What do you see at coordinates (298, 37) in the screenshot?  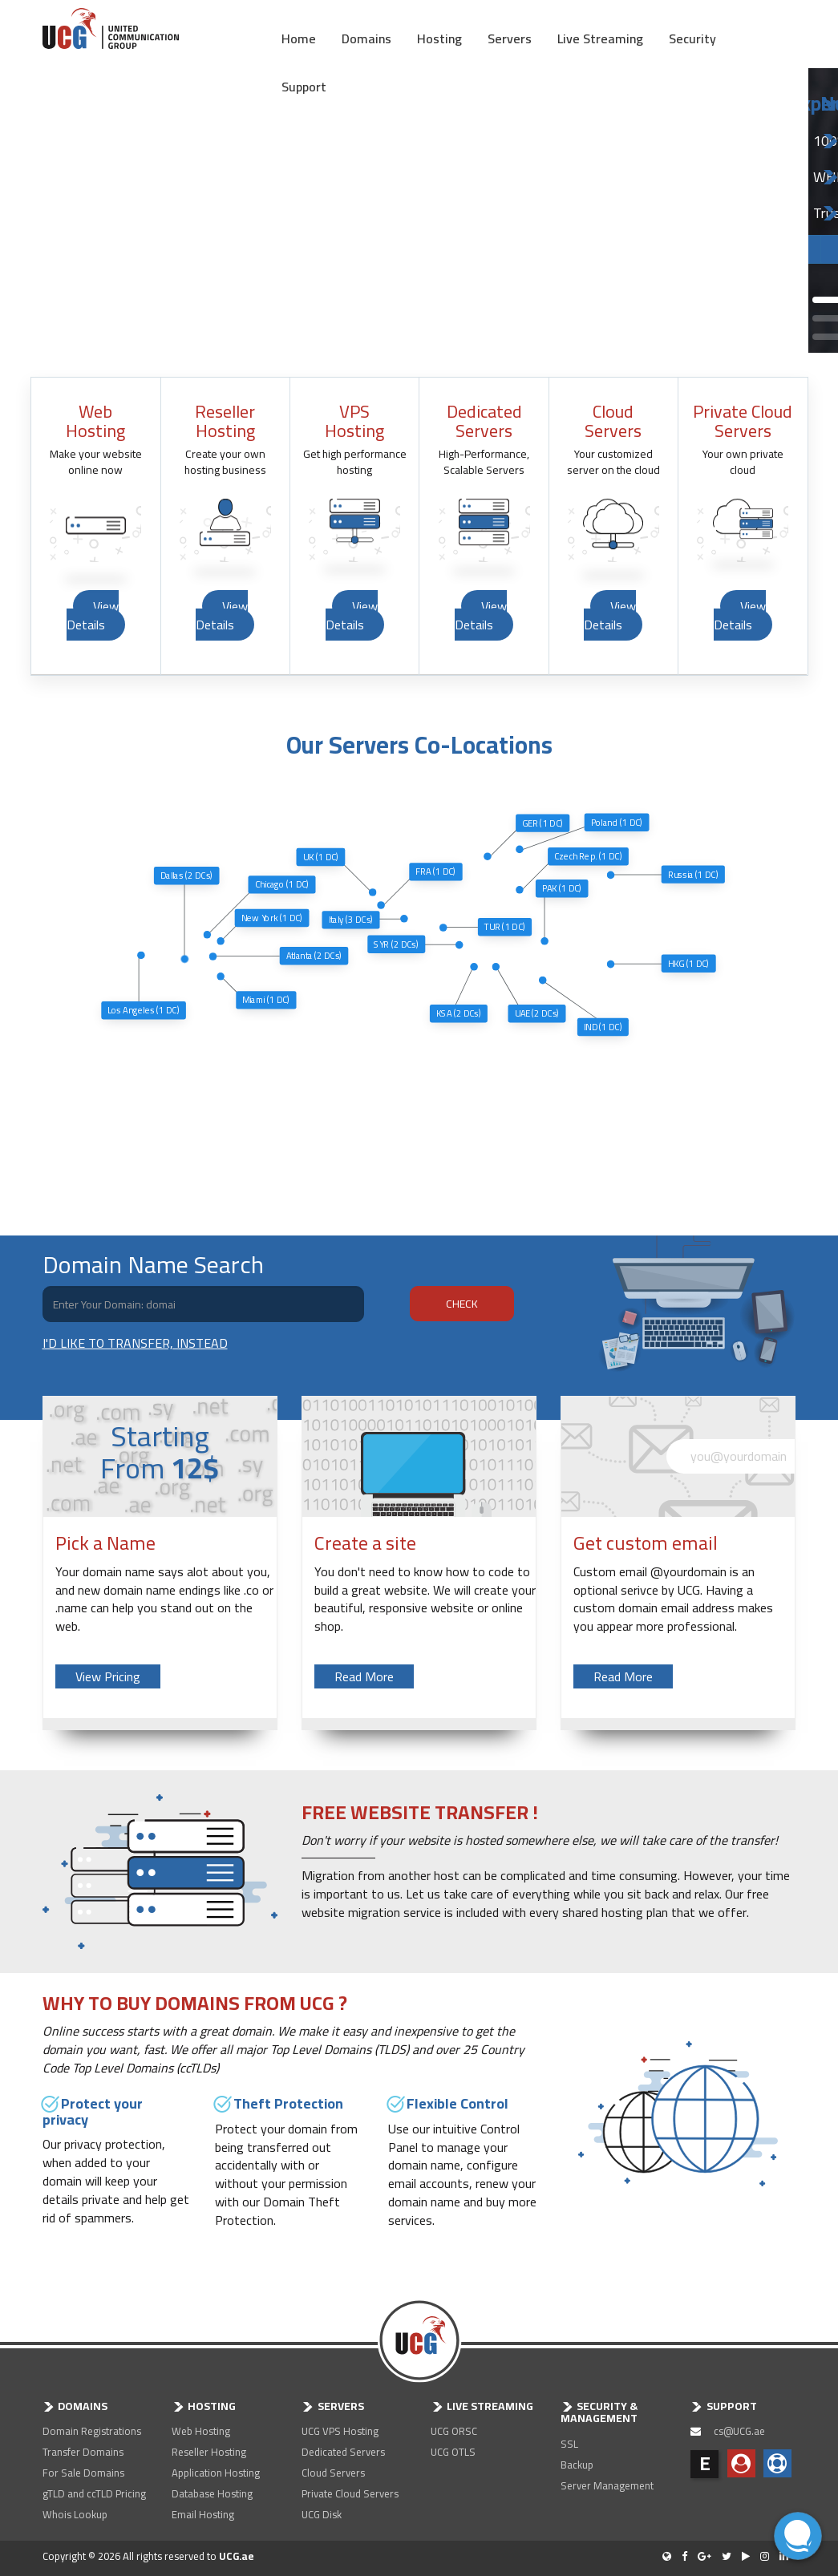 I see `Home` at bounding box center [298, 37].